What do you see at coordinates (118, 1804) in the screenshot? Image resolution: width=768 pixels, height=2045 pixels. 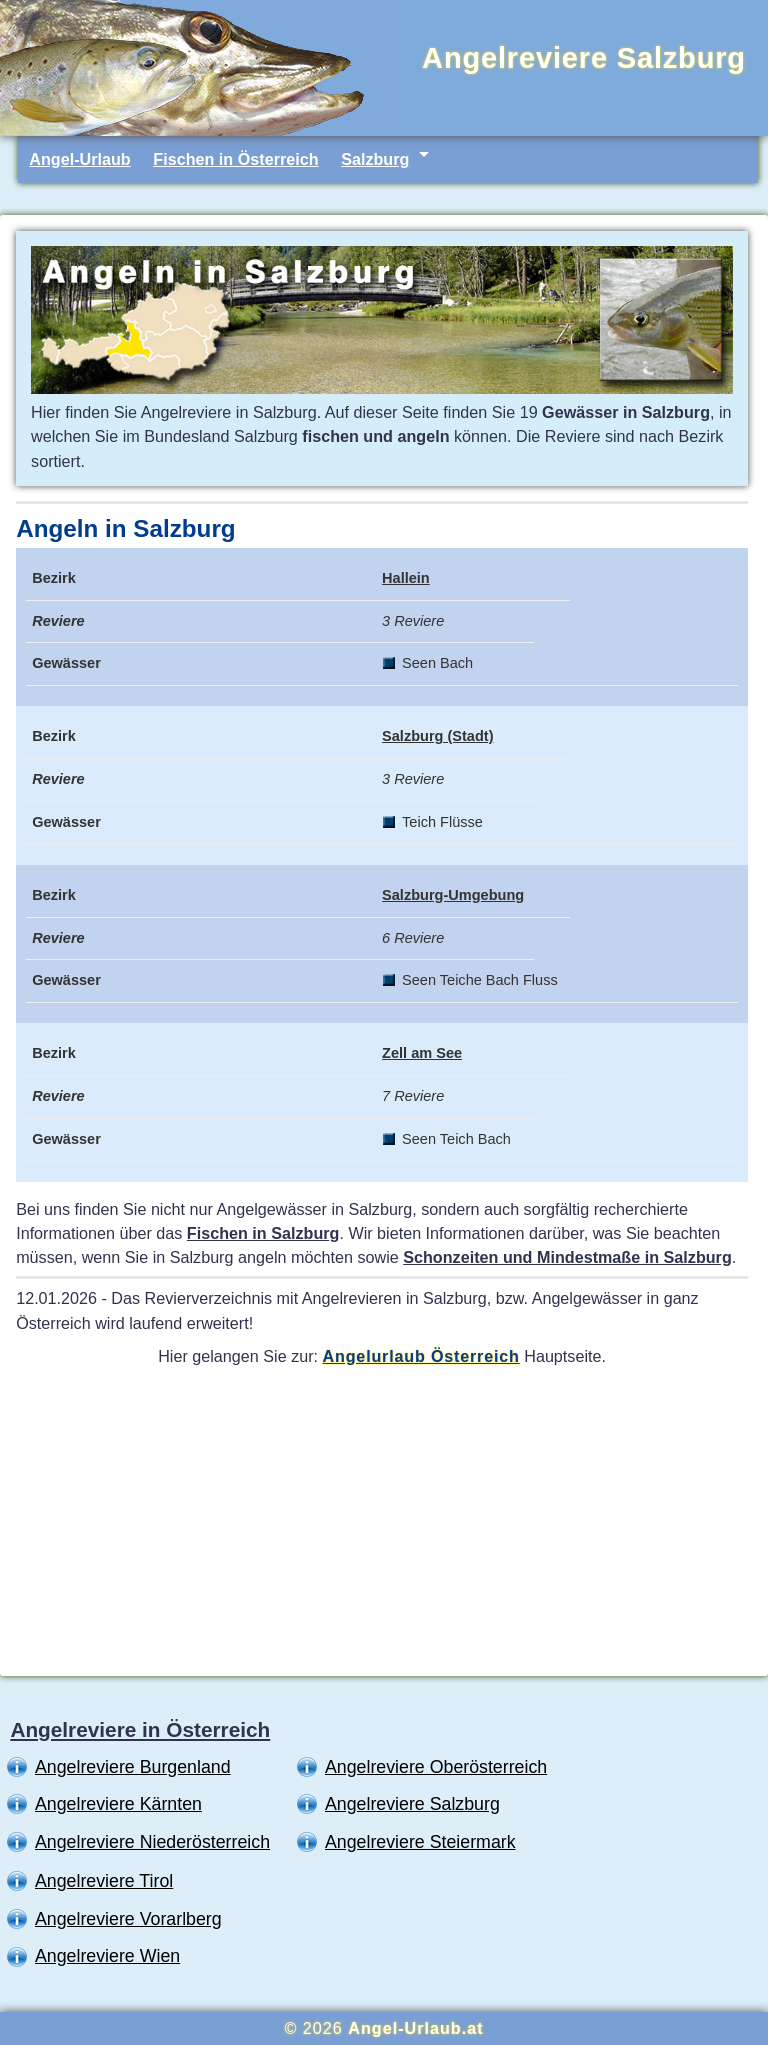 I see `Angelreviere Kärnten` at bounding box center [118, 1804].